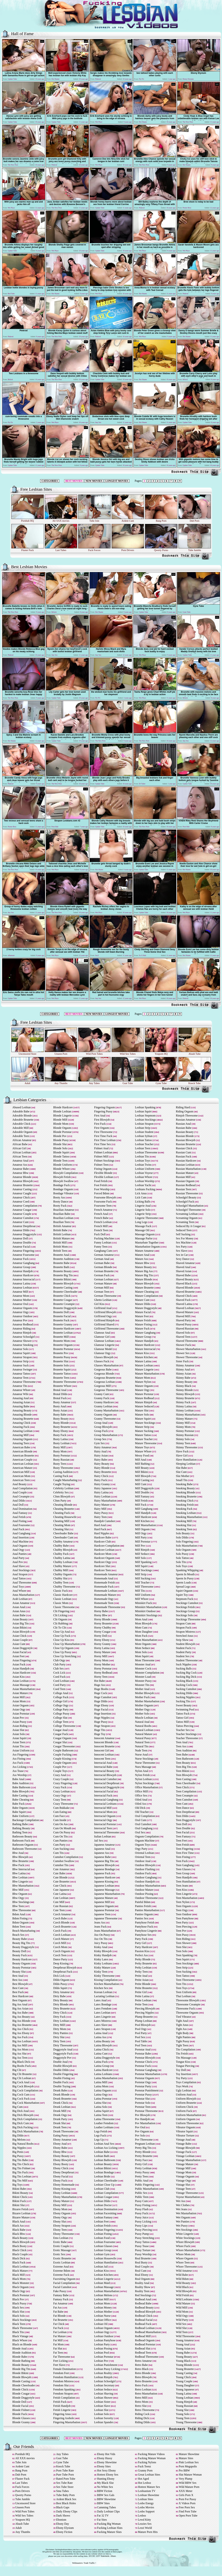  What do you see at coordinates (143, 1512) in the screenshot?
I see `Milf Handjob` at bounding box center [143, 1512].